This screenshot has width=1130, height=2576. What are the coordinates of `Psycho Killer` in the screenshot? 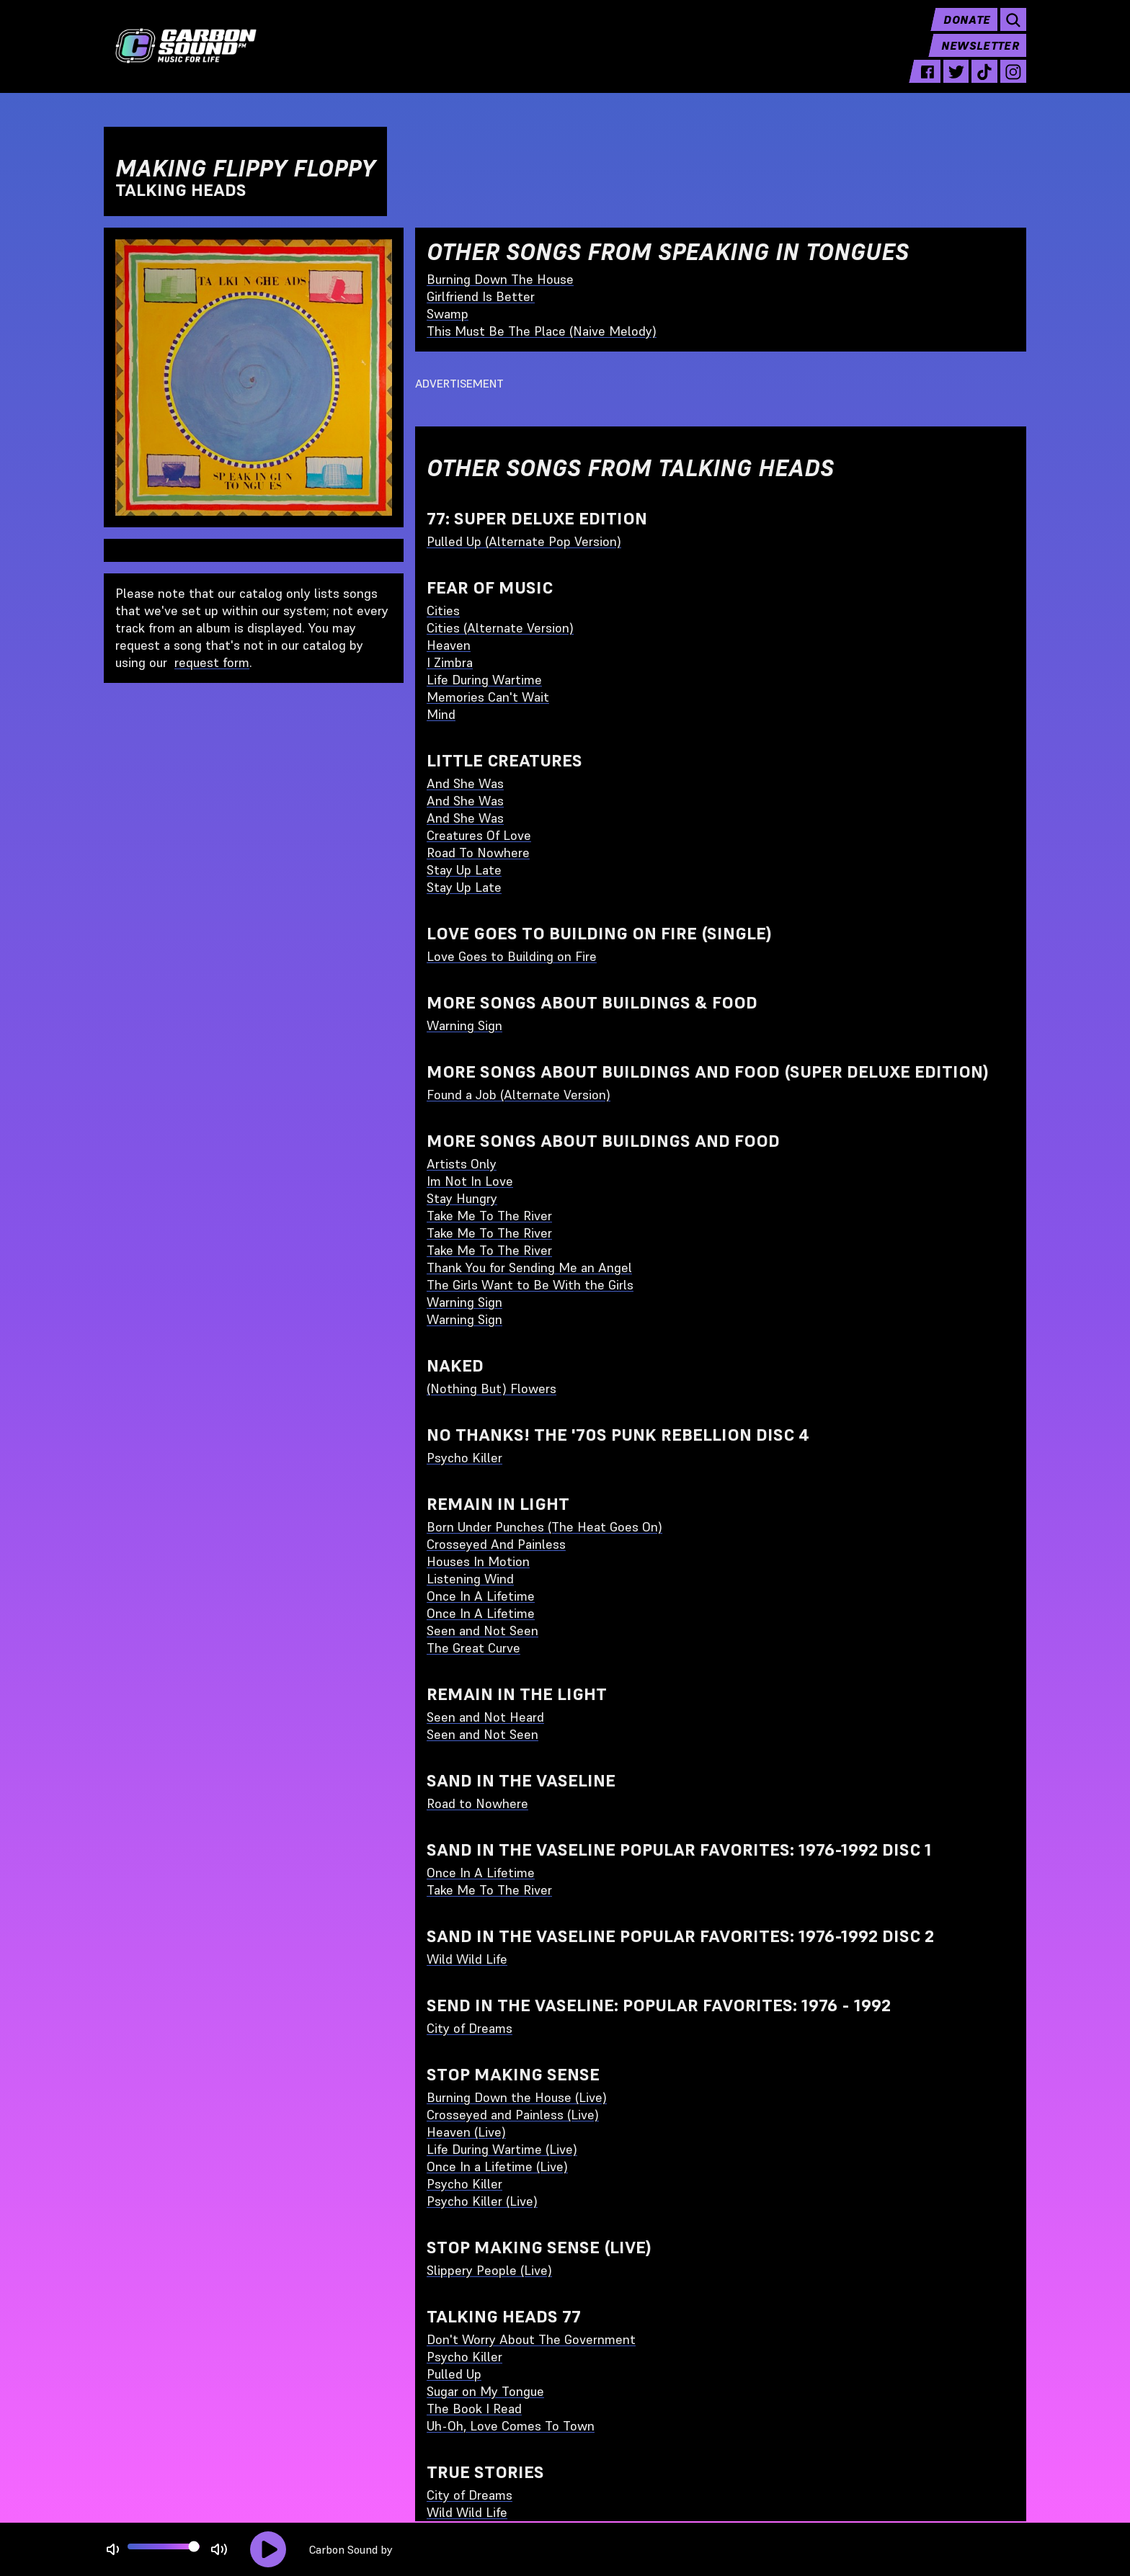 It's located at (464, 1457).